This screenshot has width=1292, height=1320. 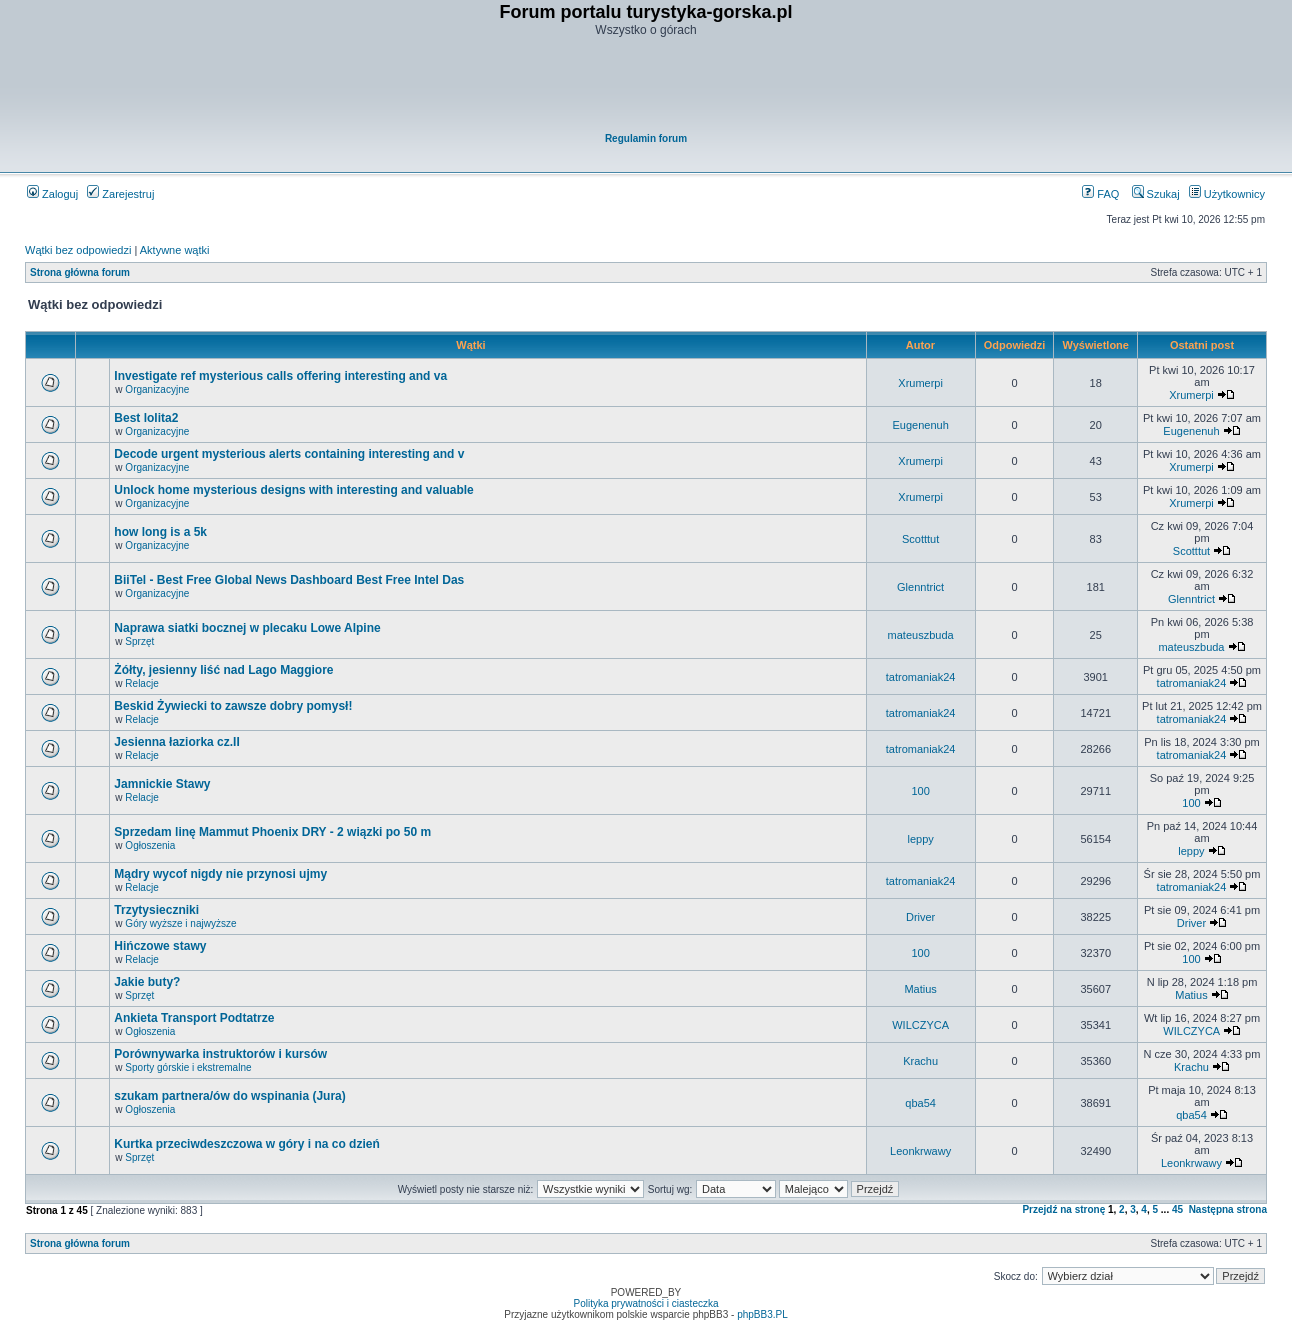 I want to click on Eugenenuh, so click(x=920, y=425).